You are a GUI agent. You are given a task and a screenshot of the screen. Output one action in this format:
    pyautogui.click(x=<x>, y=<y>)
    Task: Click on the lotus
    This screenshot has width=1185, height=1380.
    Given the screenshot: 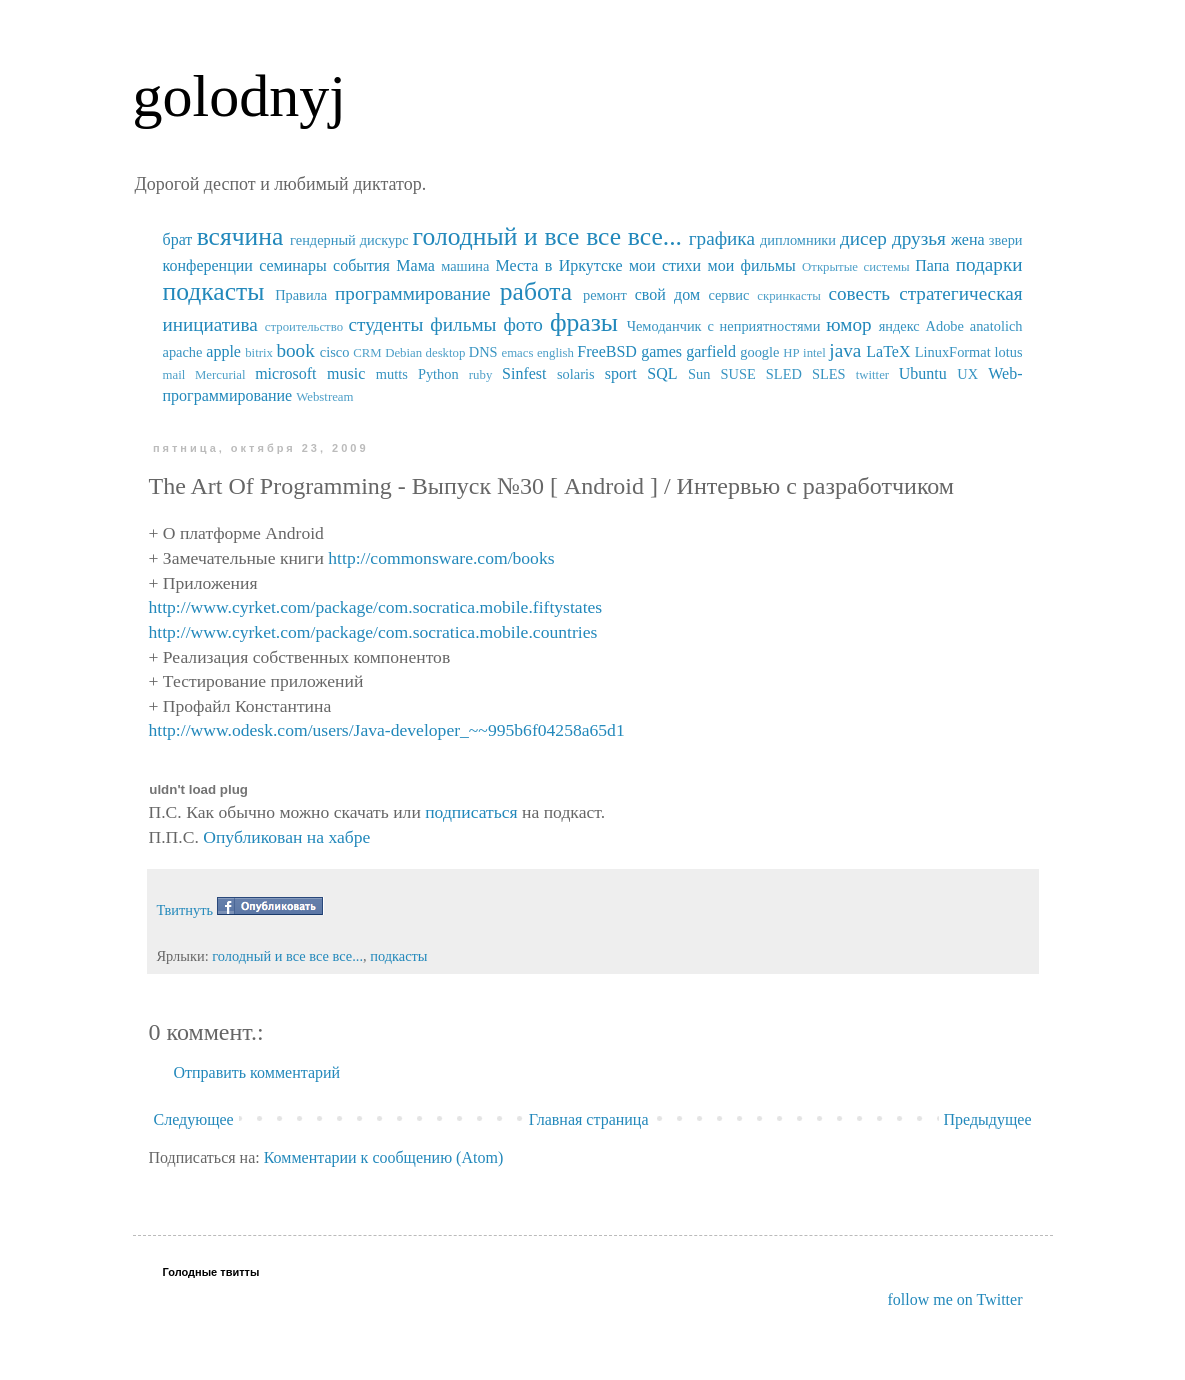 What is the action you would take?
    pyautogui.click(x=1009, y=352)
    